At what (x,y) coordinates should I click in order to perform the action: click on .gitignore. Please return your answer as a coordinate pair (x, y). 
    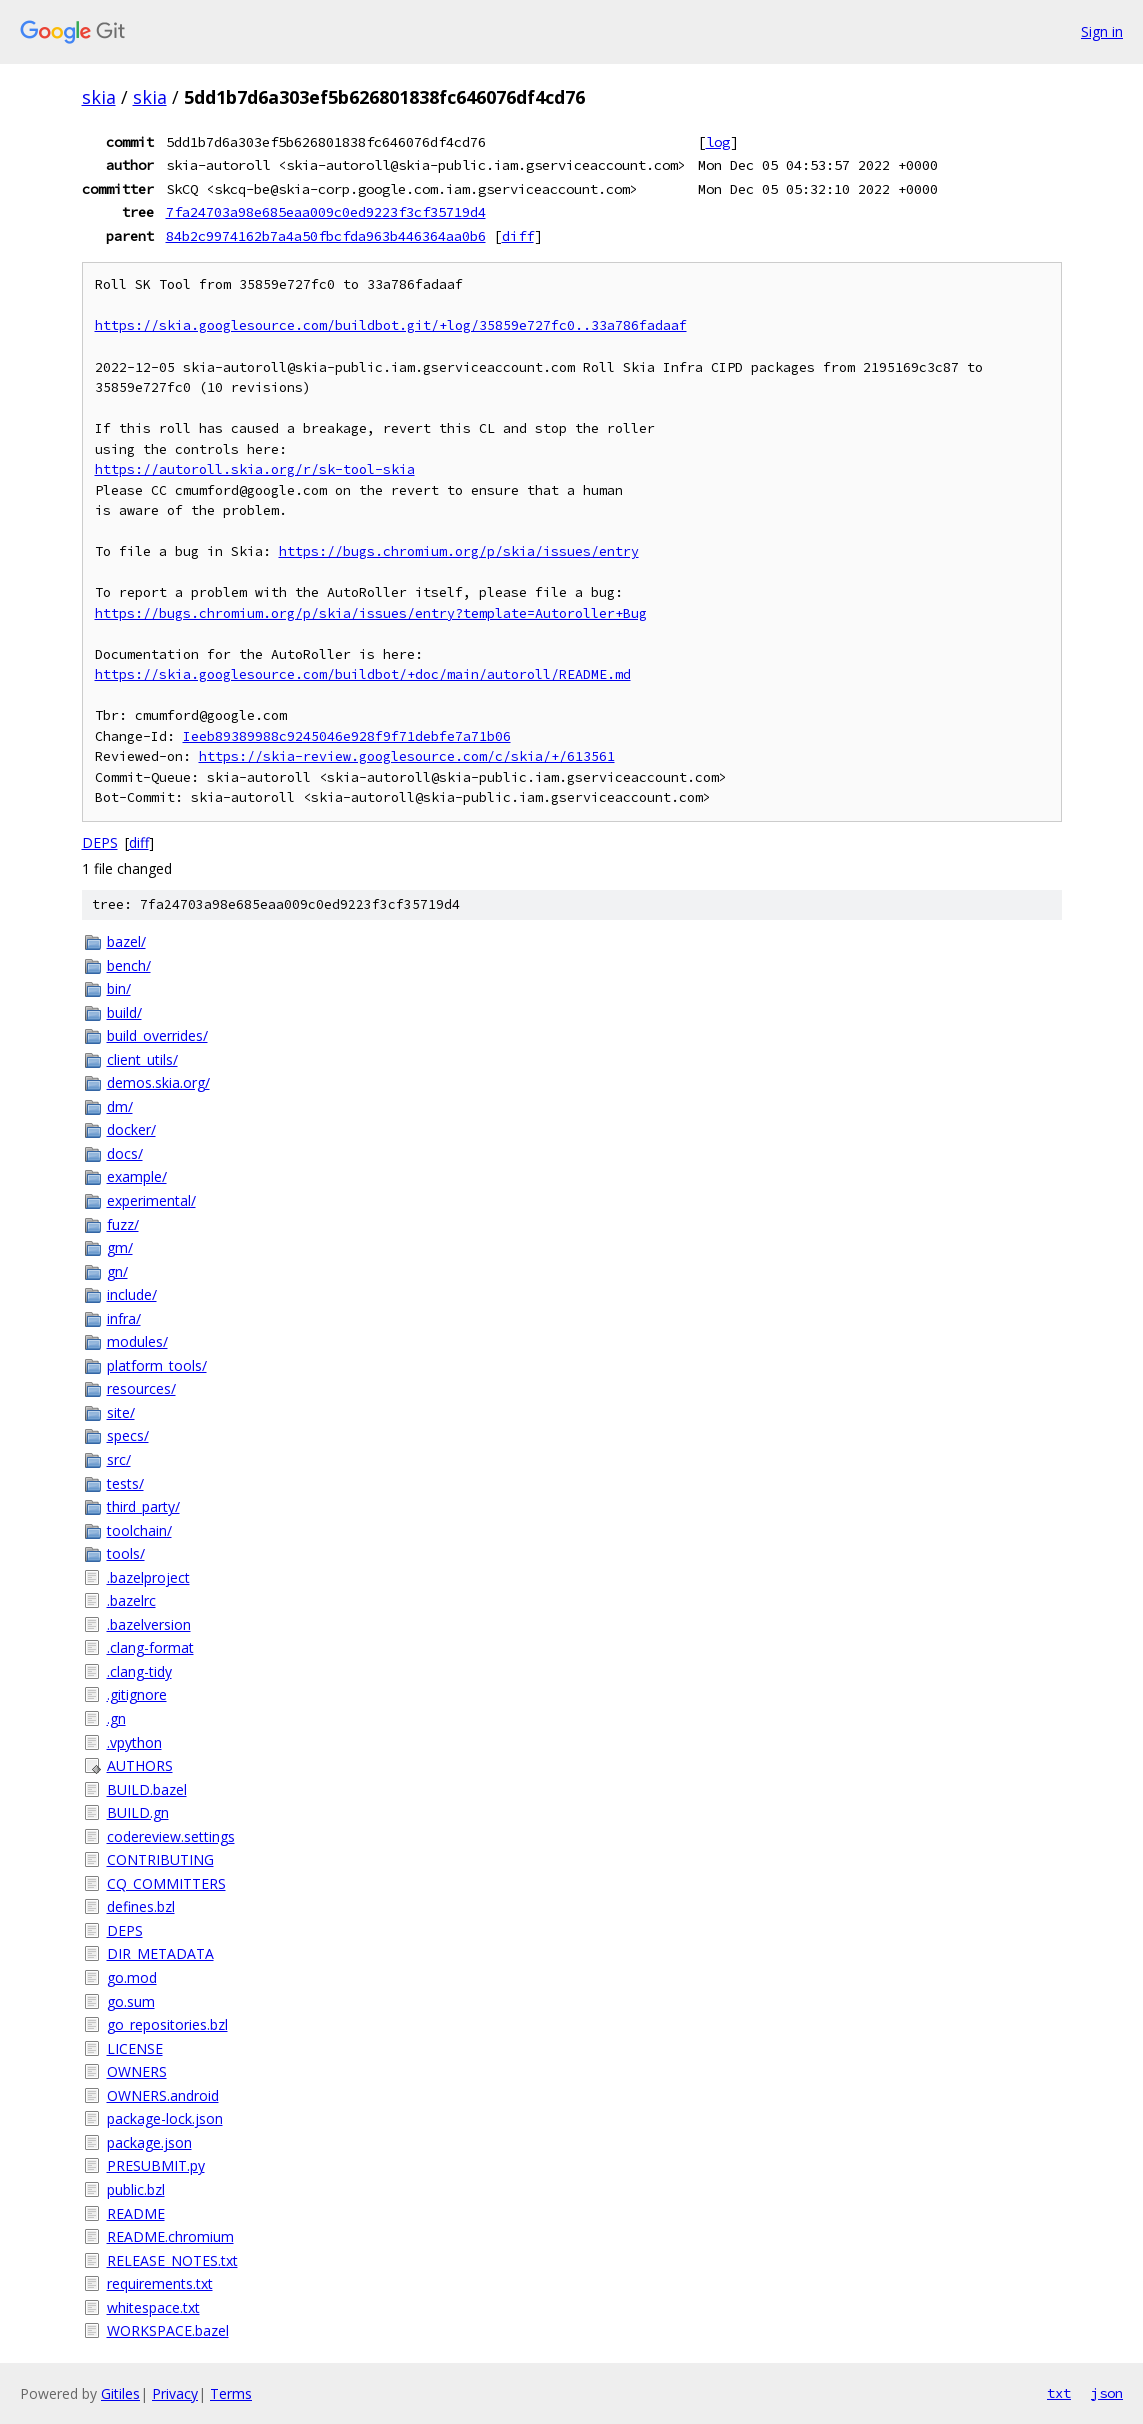
    Looking at the image, I should click on (137, 1694).